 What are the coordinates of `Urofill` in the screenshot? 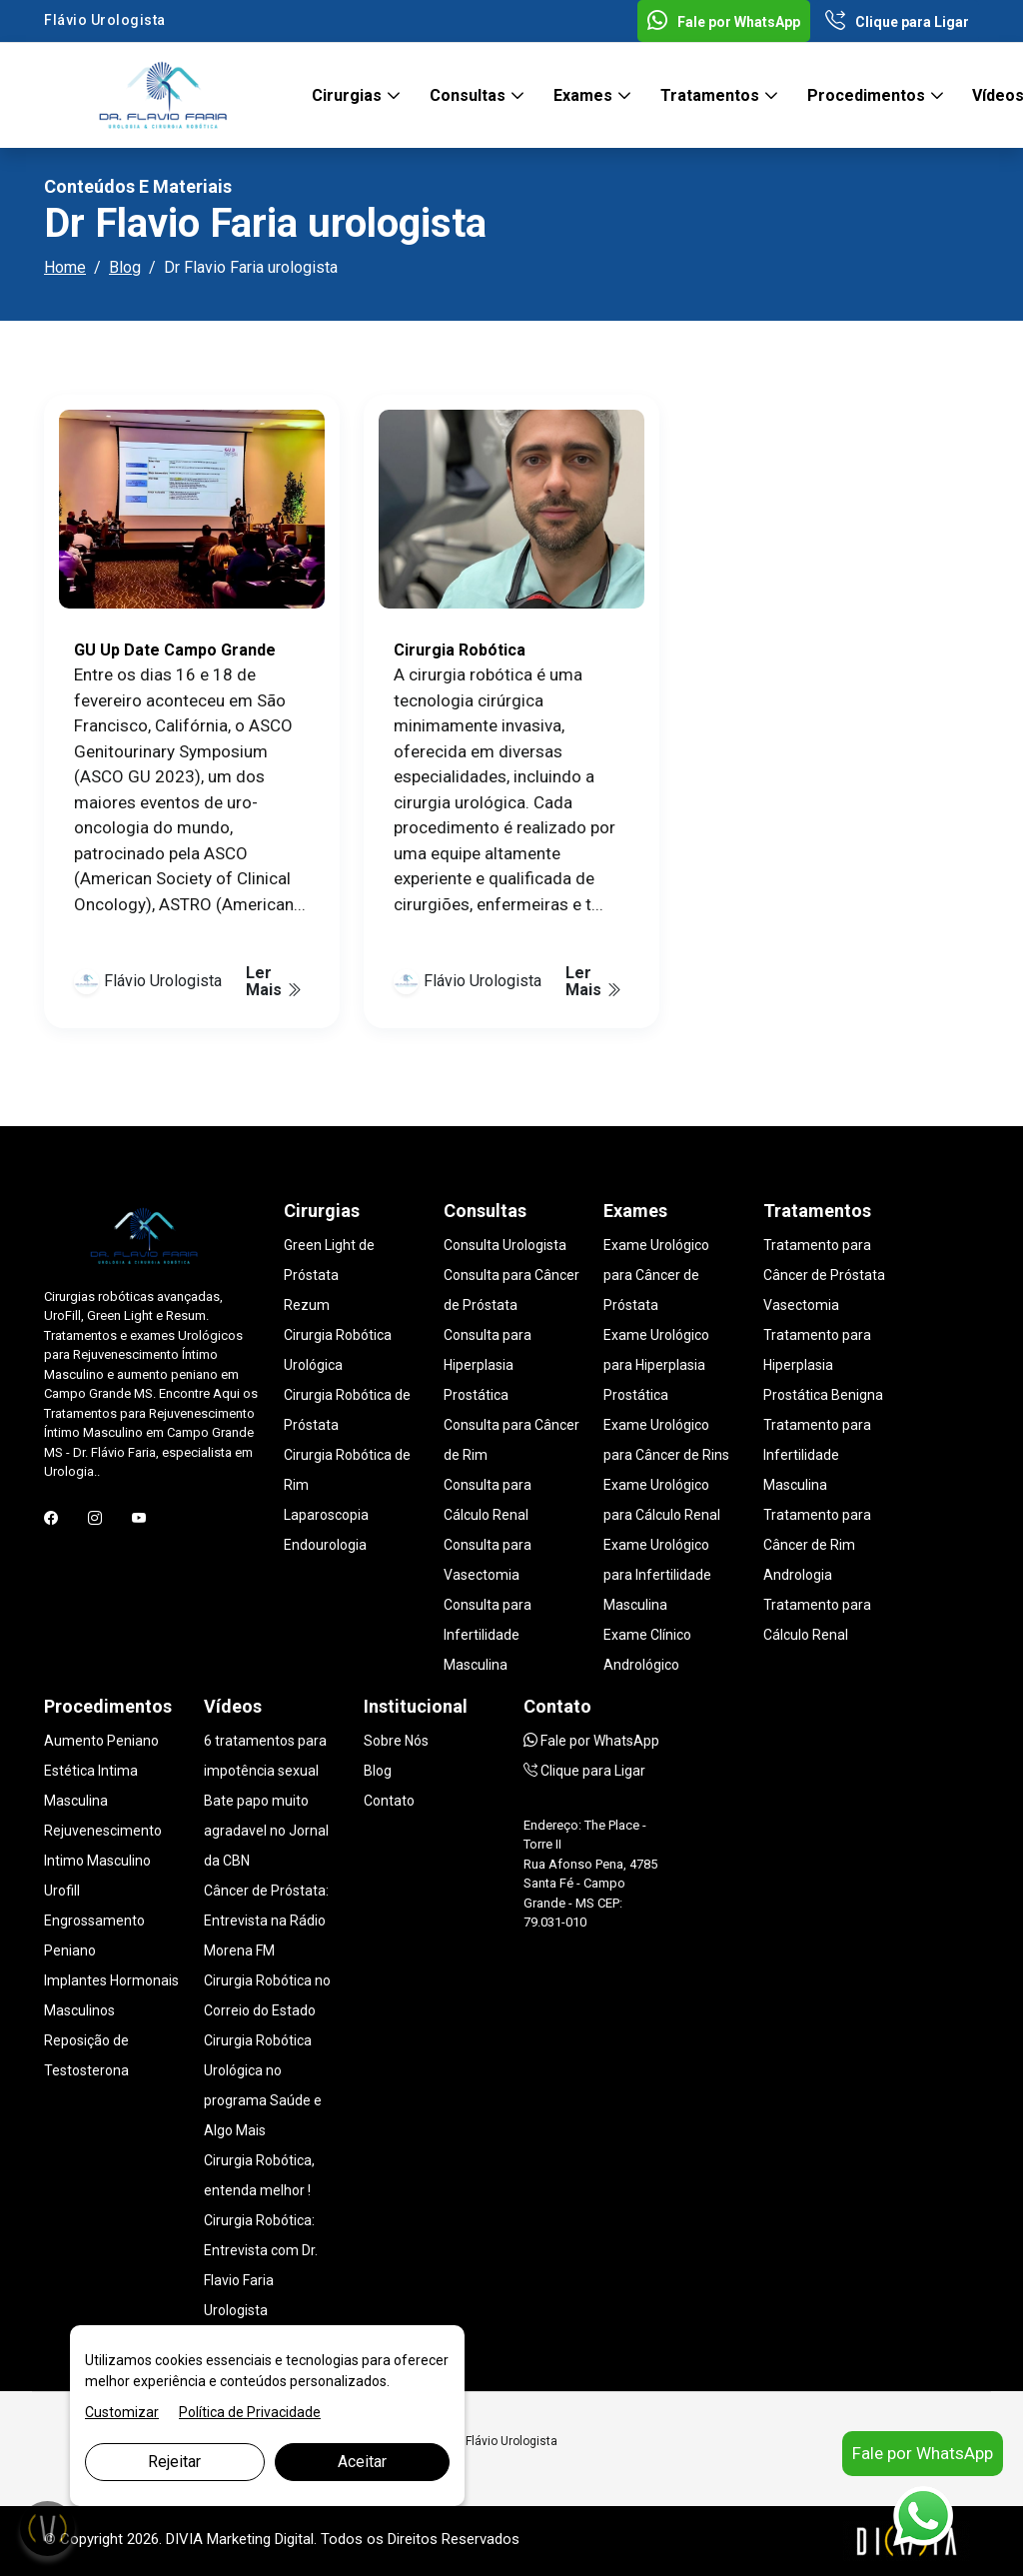 It's located at (62, 1891).